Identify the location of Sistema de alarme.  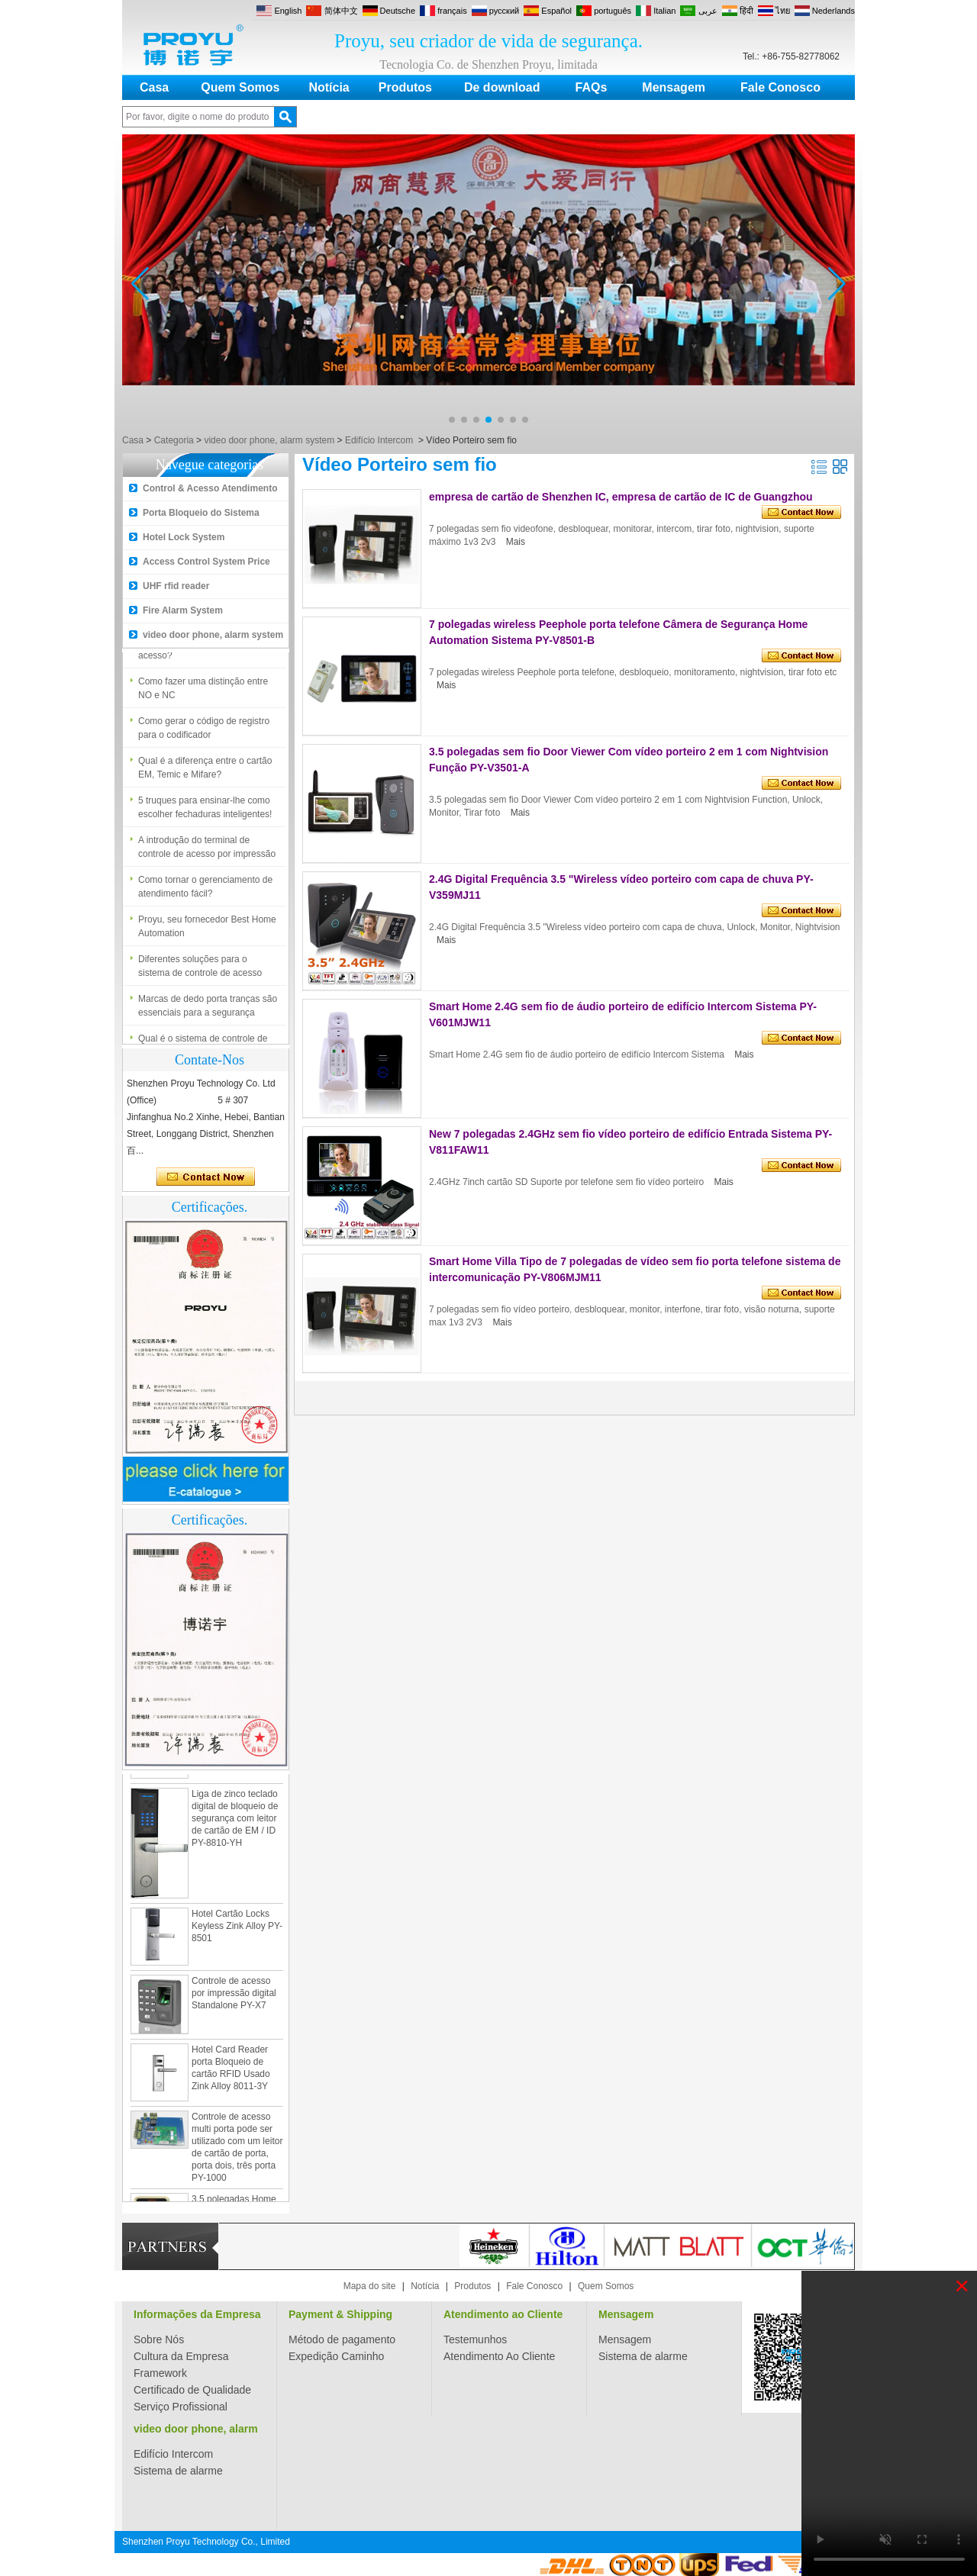
(643, 2356).